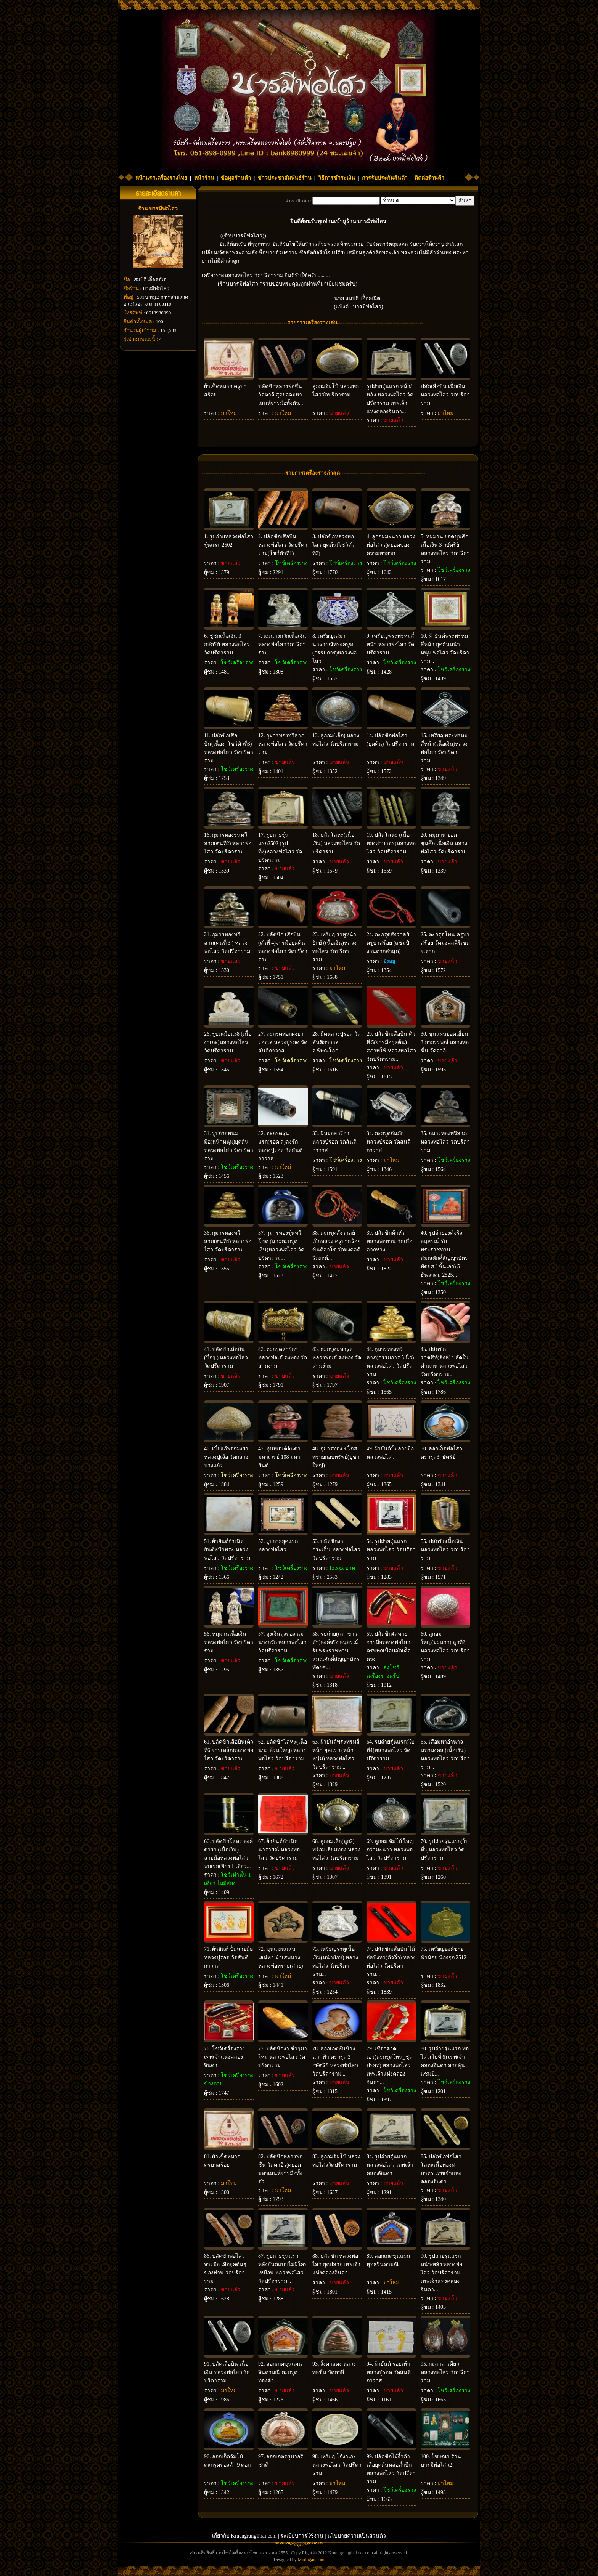 The height and width of the screenshot is (2576, 598). Describe the element at coordinates (445, 1849) in the screenshot. I see `รูปถ่ายรุ่นแรก(ใบที่5)หลวงพ่อไสว วัดปรีดาราม` at that location.